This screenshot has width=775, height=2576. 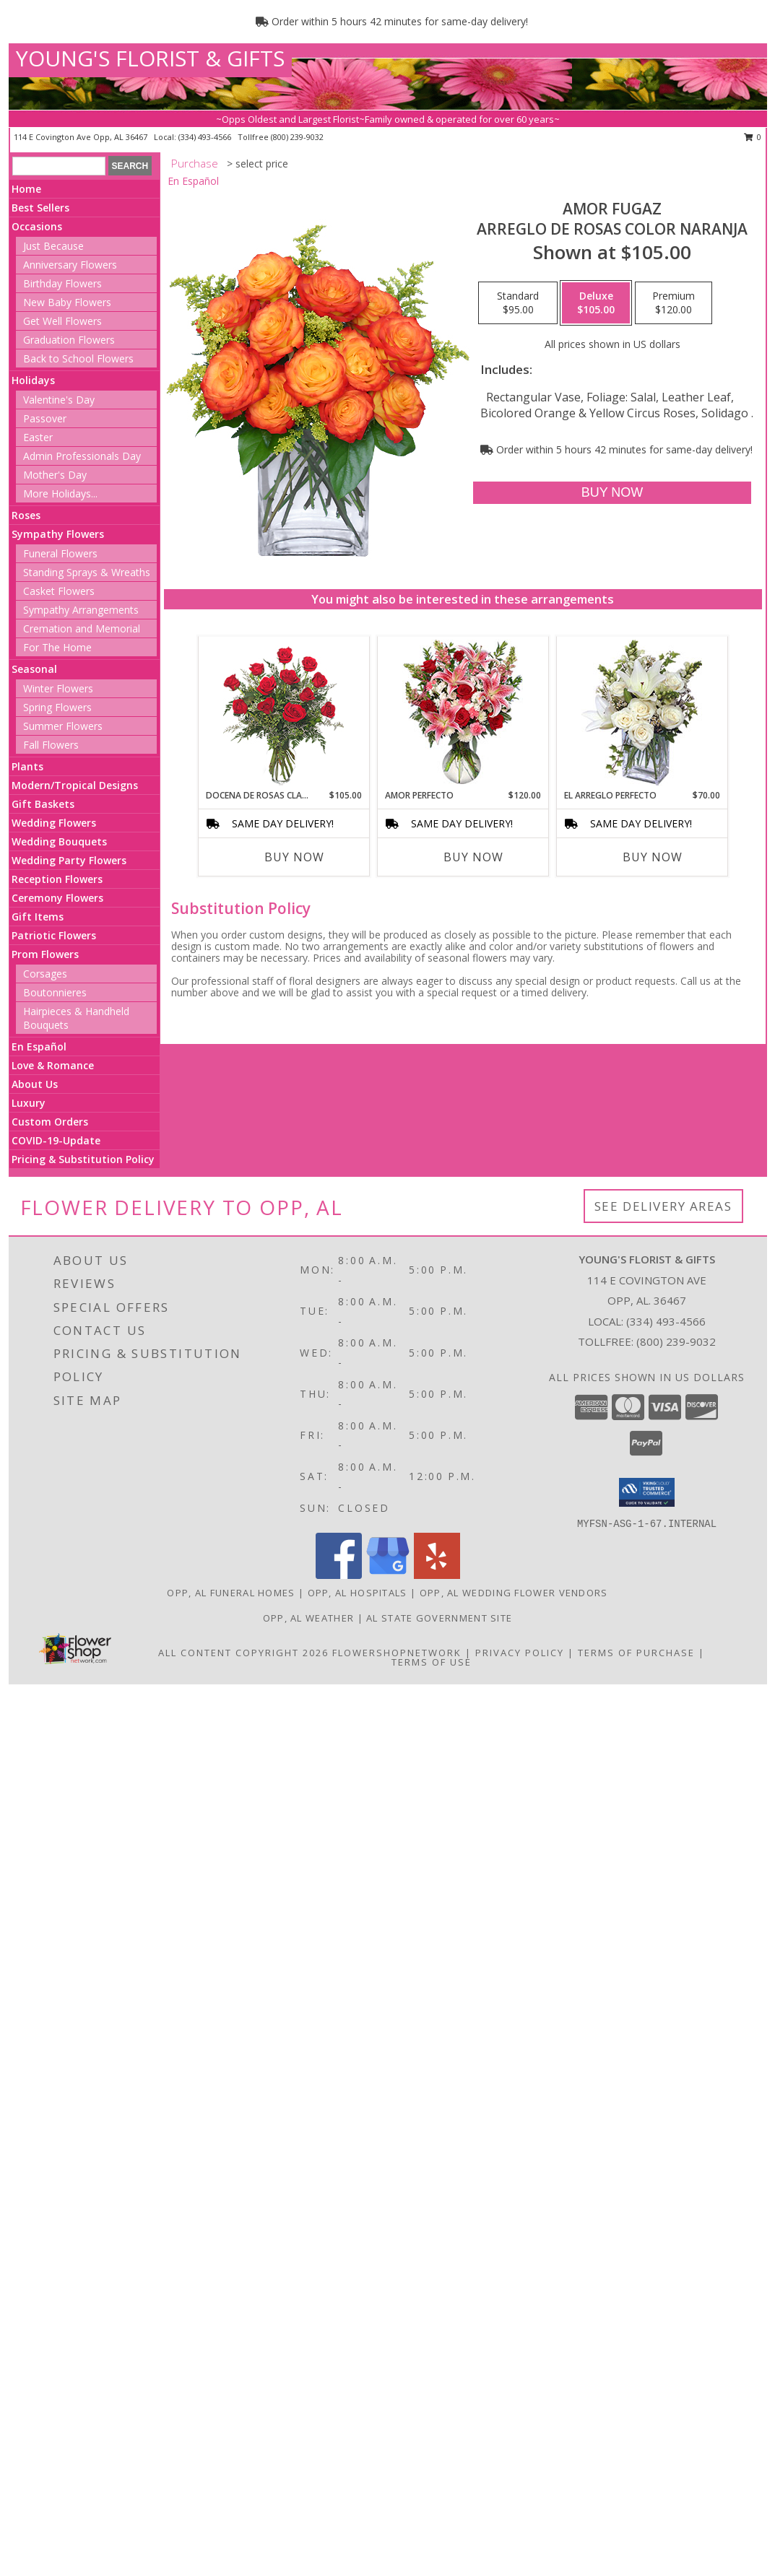 What do you see at coordinates (58, 166) in the screenshot?
I see `[Product Search]` at bounding box center [58, 166].